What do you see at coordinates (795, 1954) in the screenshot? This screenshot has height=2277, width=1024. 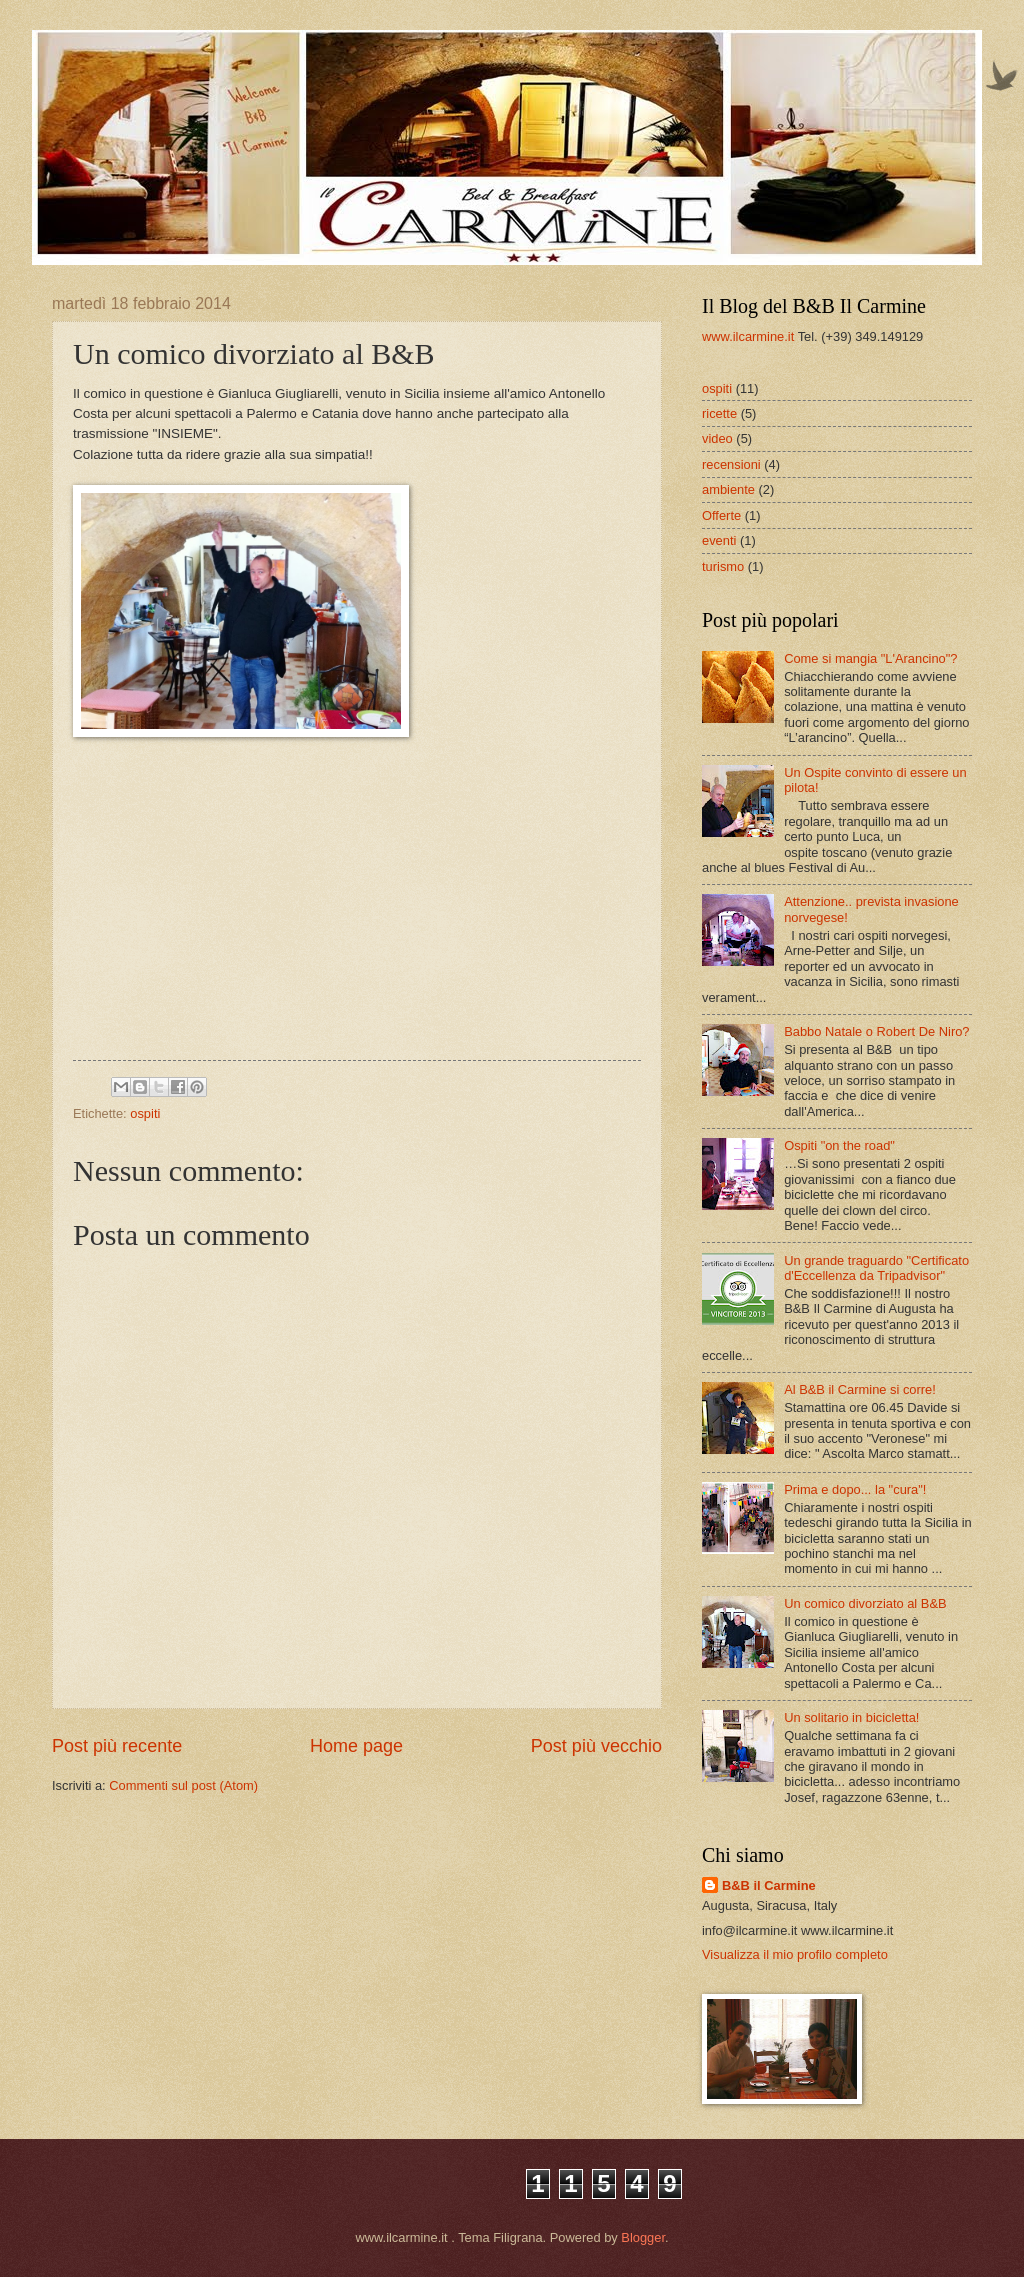 I see `Visualizza il mio profilo completo` at bounding box center [795, 1954].